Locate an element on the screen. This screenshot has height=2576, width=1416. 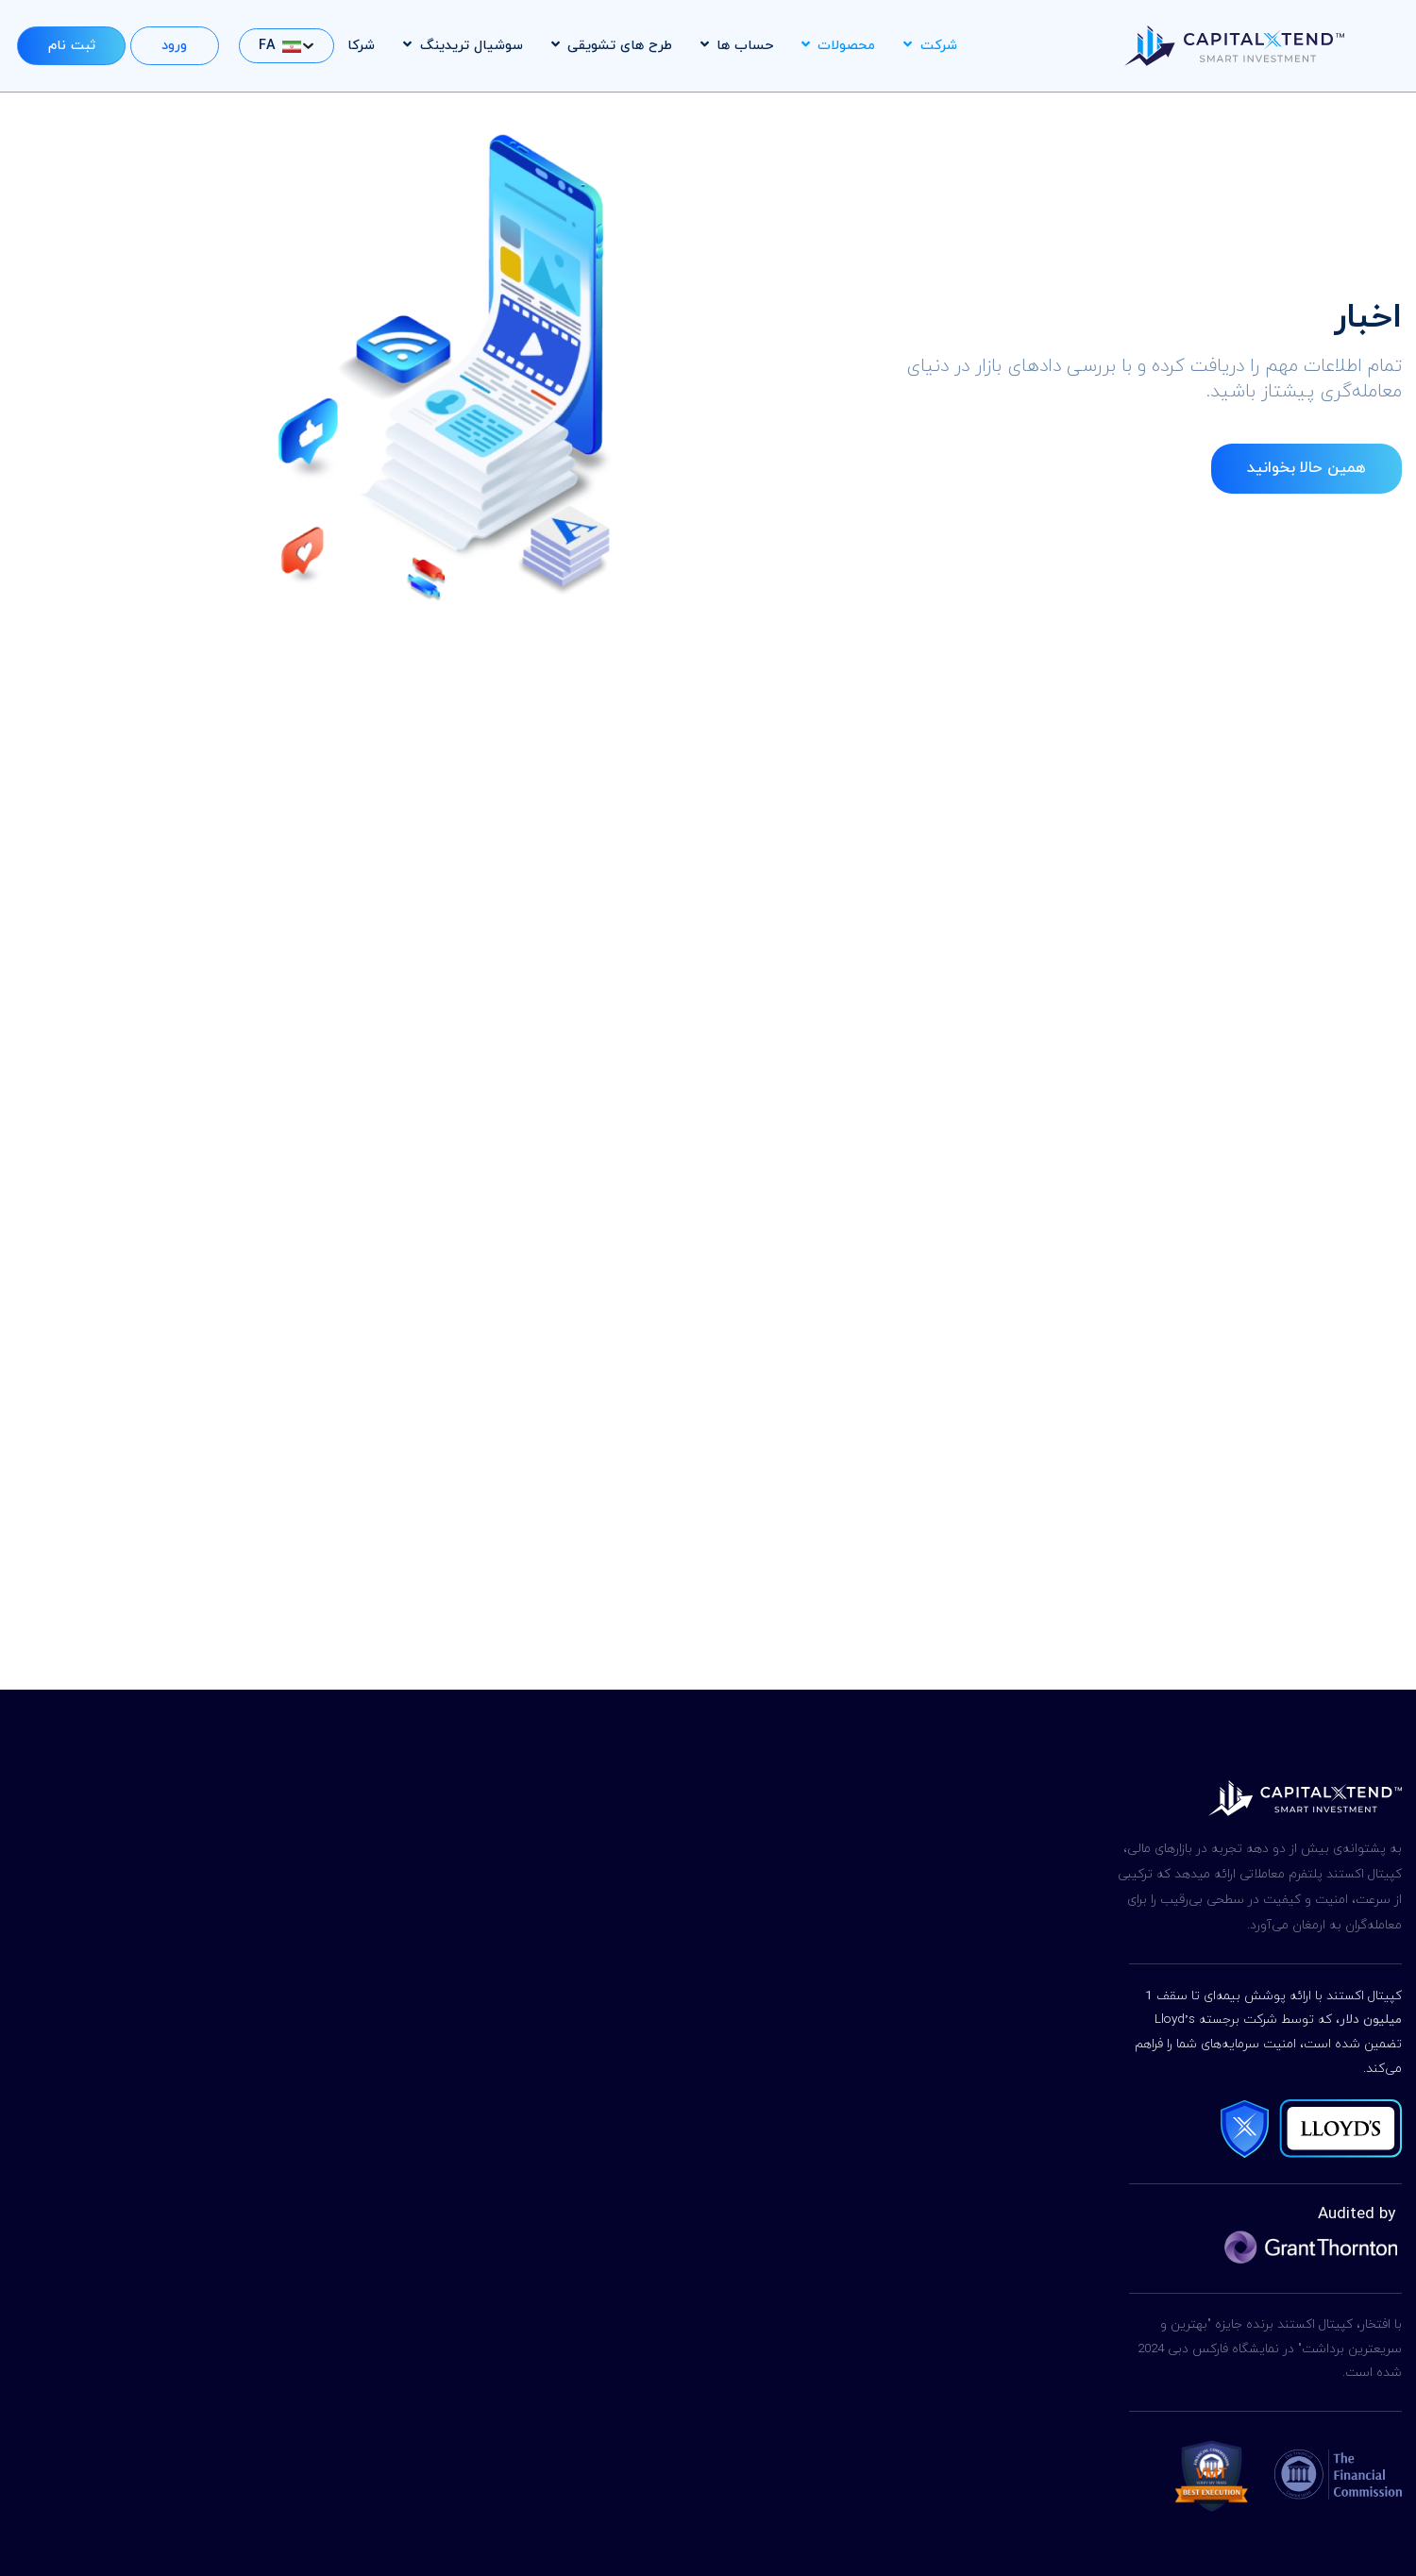
ورود is located at coordinates (174, 46).